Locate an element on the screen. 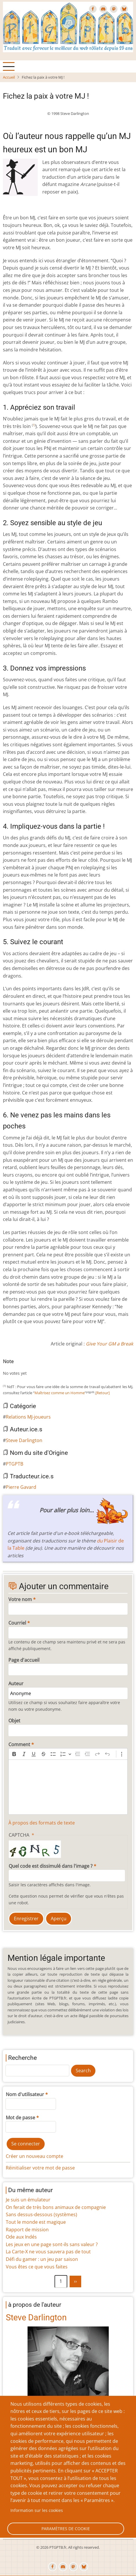  Quel code est dissimulé dans l'image ? is located at coordinates (51, 1866).